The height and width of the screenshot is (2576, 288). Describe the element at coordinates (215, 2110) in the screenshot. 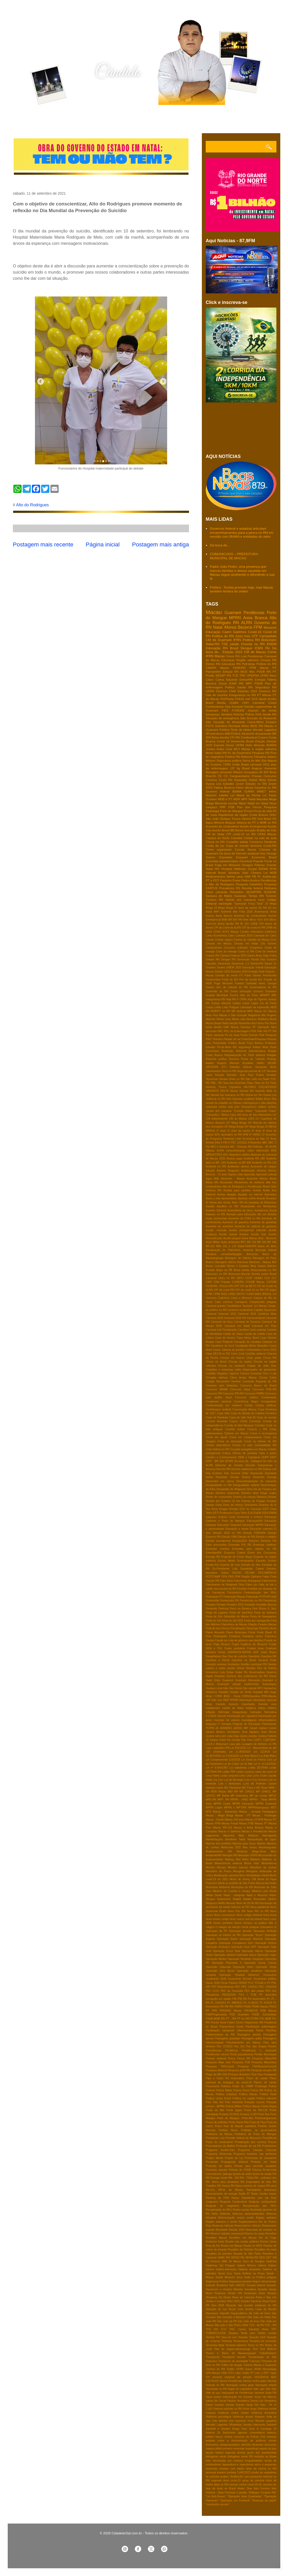

I see `Ponta do Mel` at that location.